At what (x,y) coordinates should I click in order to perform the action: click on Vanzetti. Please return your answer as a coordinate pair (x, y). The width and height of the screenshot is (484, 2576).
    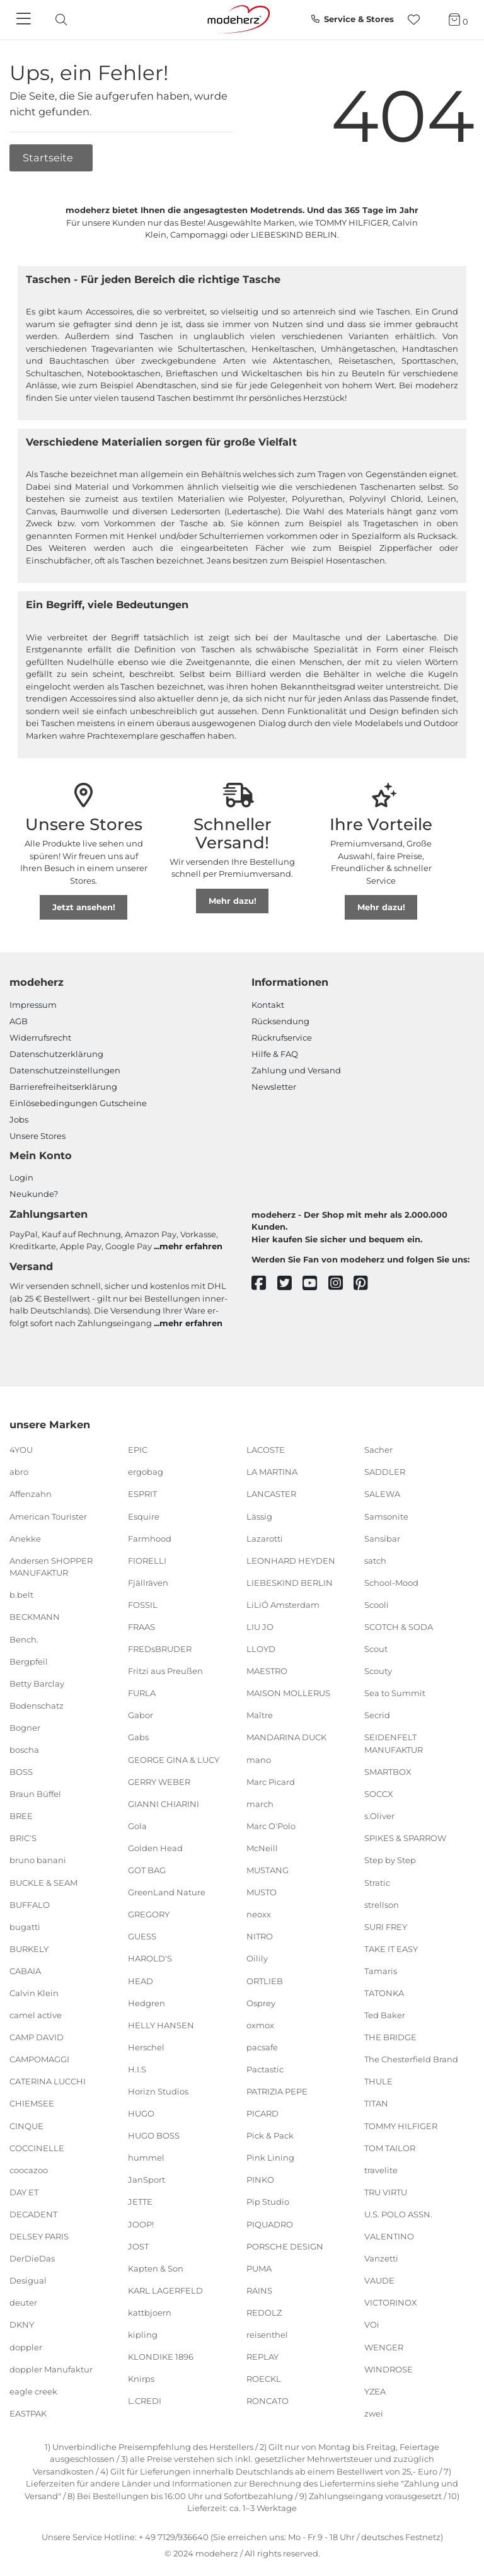
    Looking at the image, I should click on (381, 2258).